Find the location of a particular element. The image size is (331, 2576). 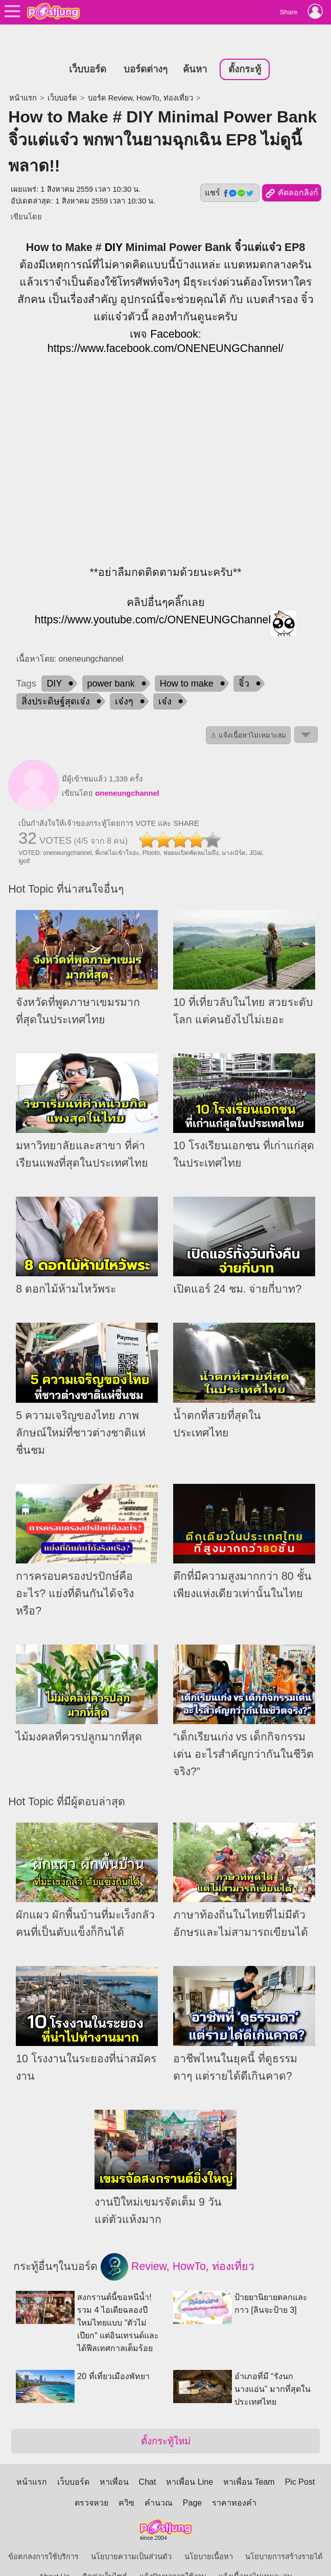

ค้นหา is located at coordinates (195, 46).